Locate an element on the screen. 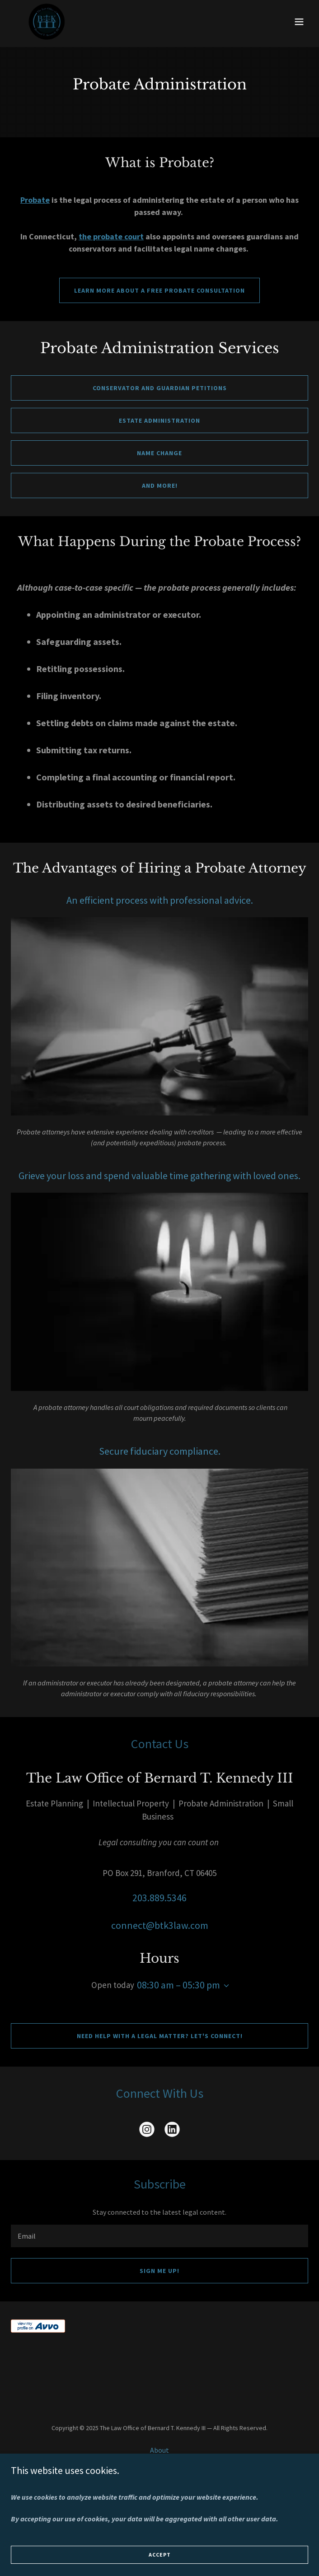  Sign me up! is located at coordinates (159, 2271).